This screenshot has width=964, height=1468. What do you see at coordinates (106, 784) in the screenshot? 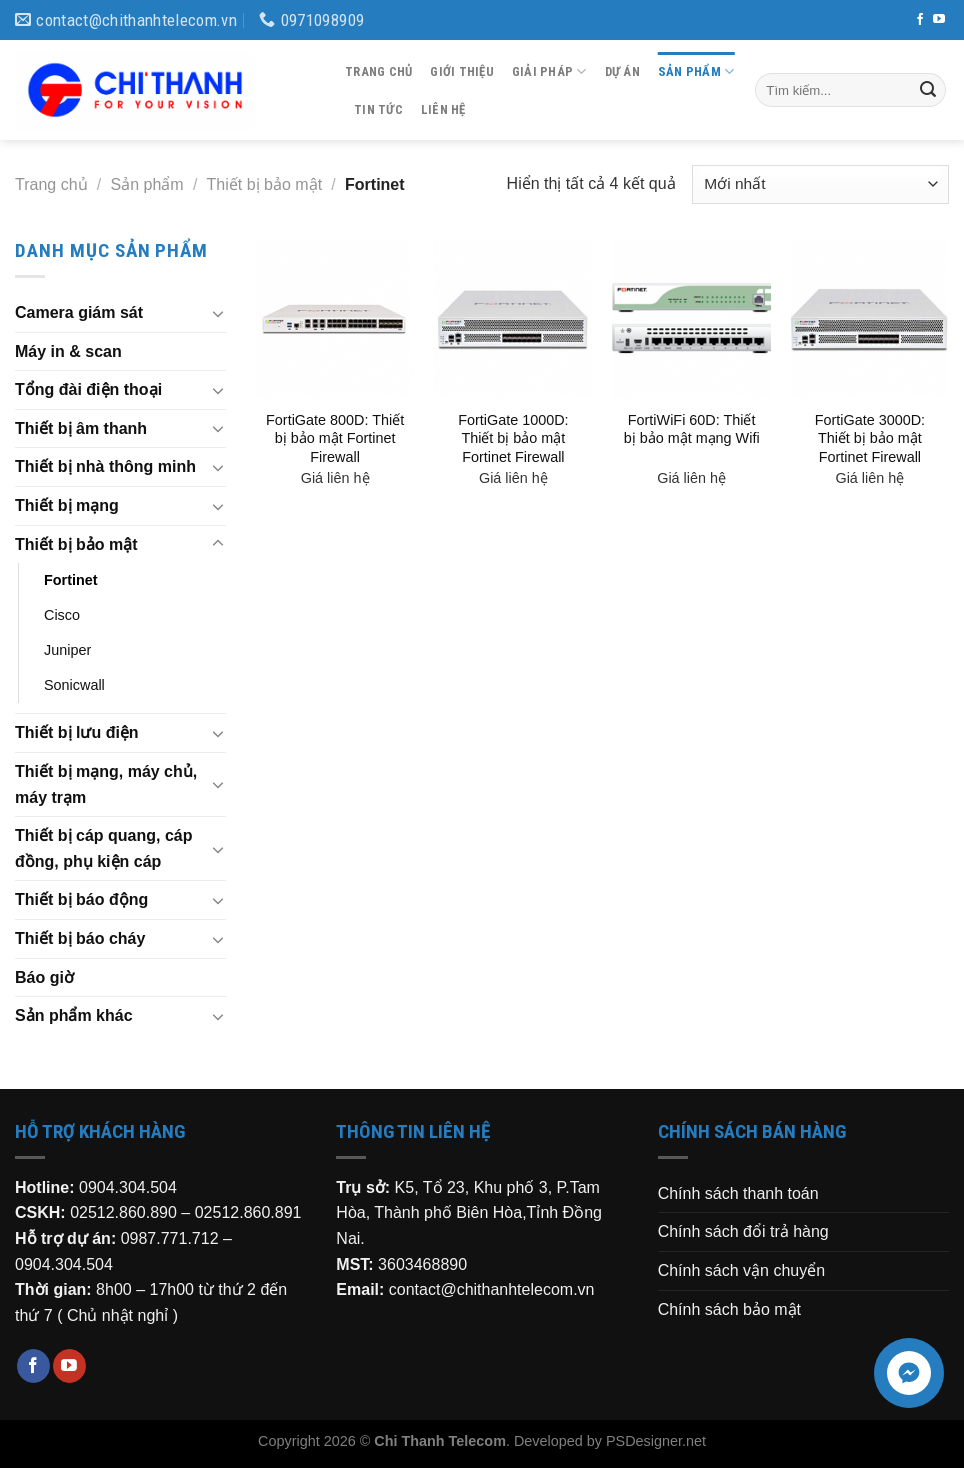
I see `Thiết bị mạng, máy chủ, máy trạm` at bounding box center [106, 784].